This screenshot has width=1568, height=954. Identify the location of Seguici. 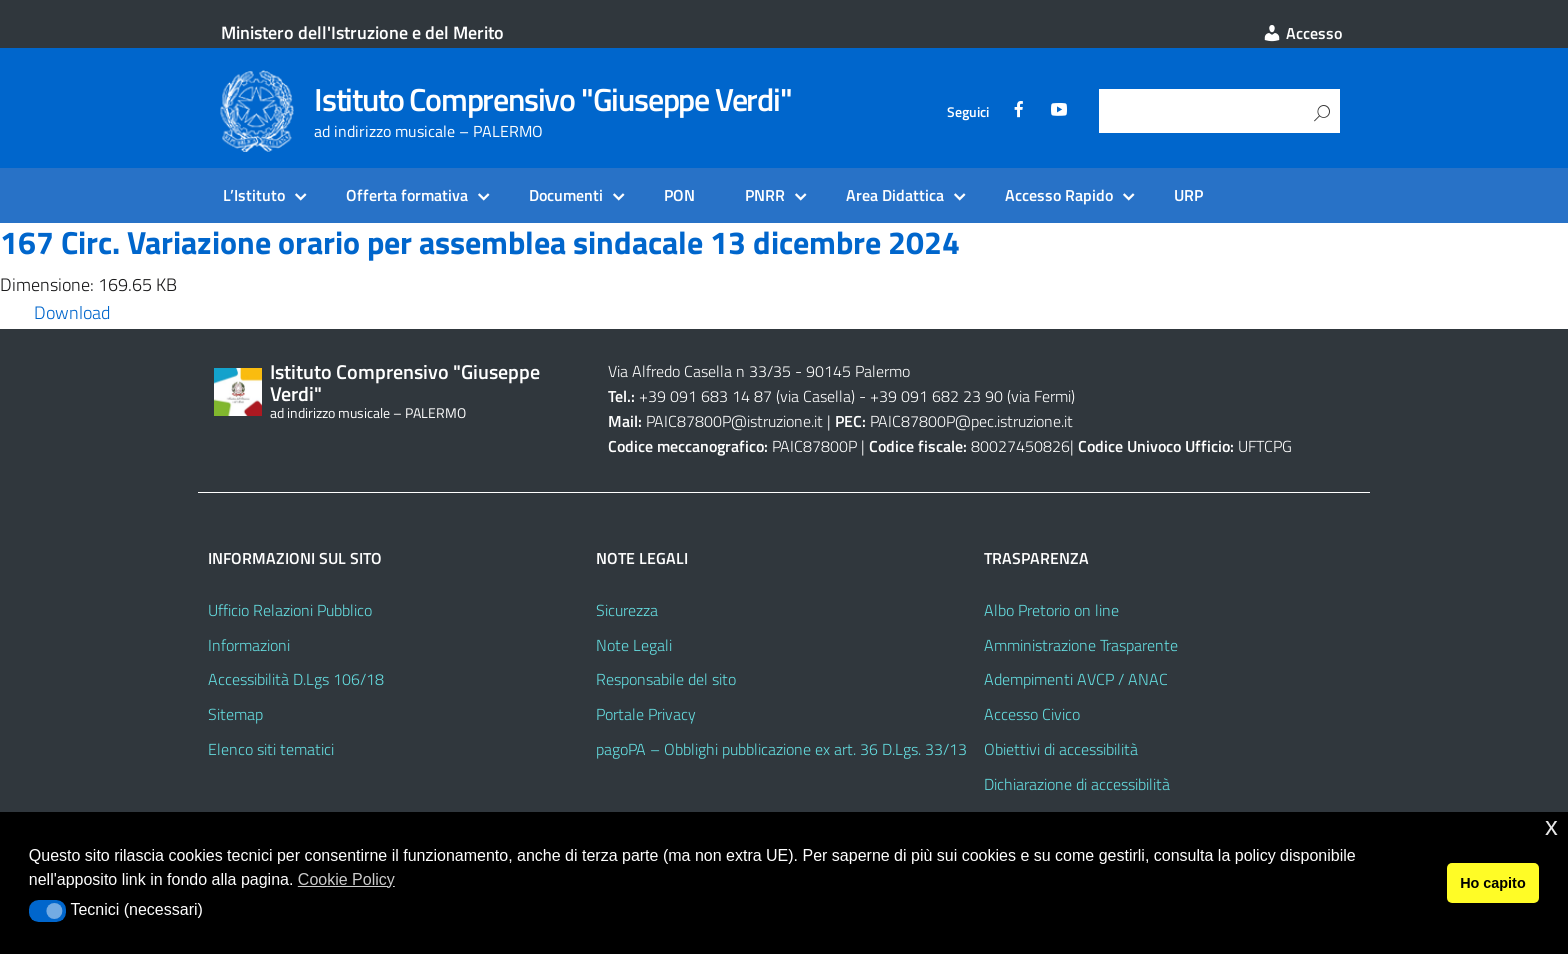
(968, 112).